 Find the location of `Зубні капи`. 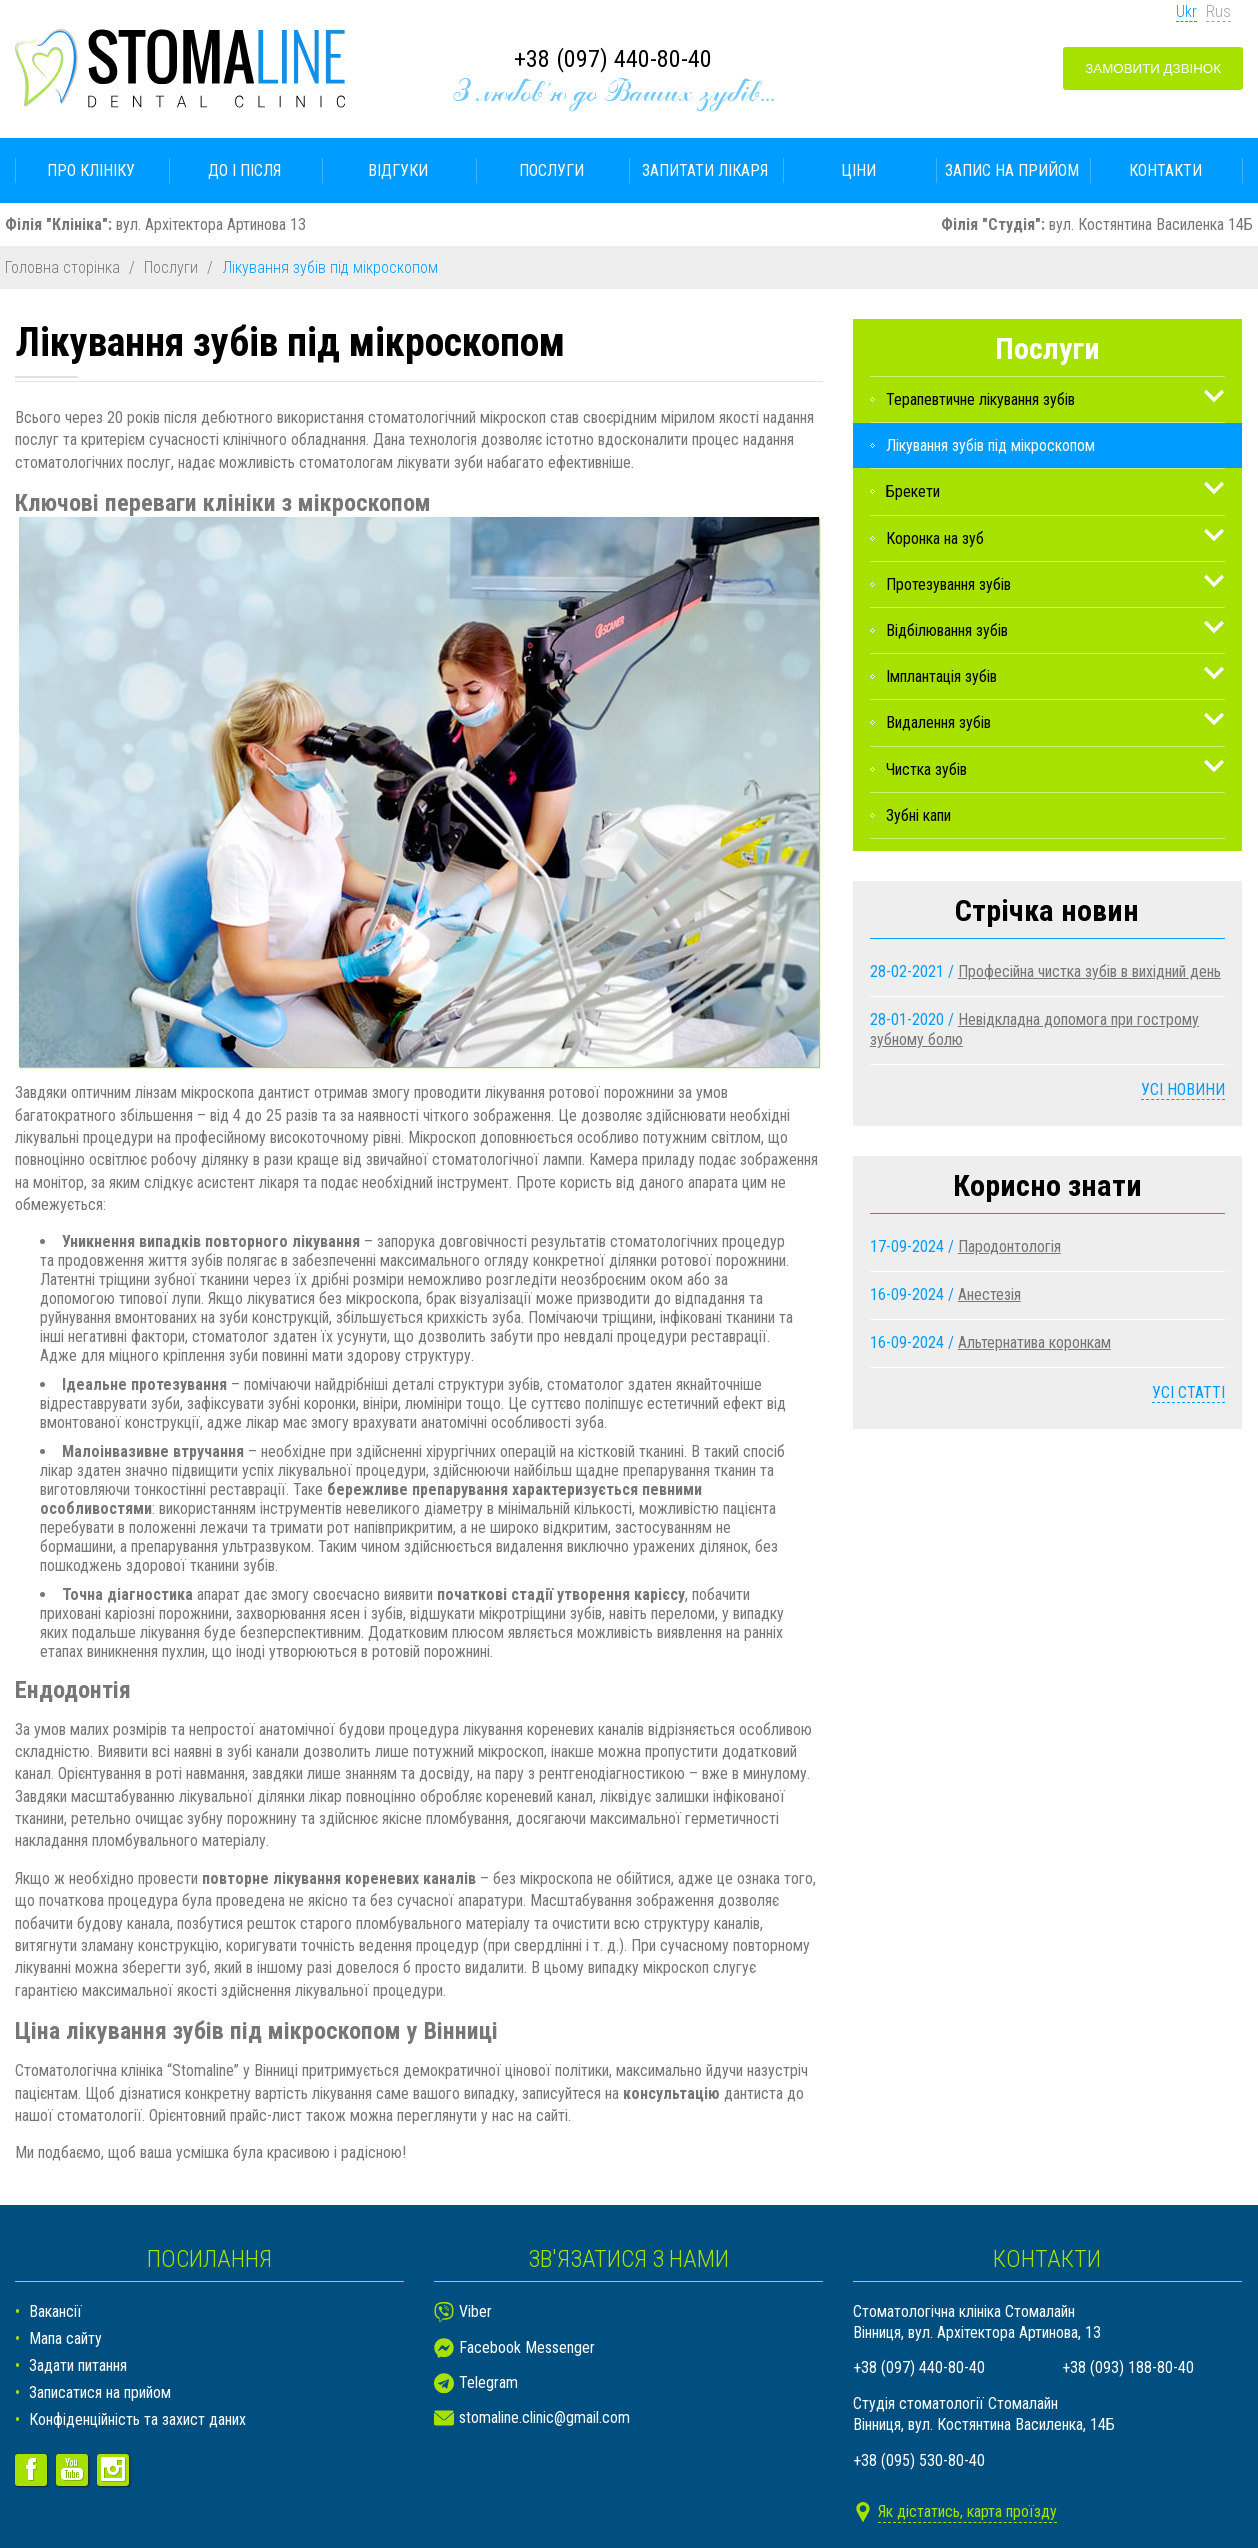

Зубні капи is located at coordinates (918, 815).